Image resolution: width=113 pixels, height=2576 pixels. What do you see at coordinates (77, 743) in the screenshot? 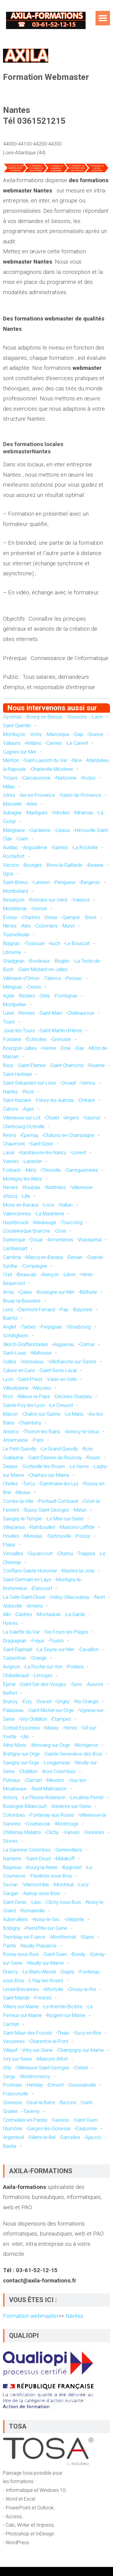
I see `Le Cannet` at bounding box center [77, 743].